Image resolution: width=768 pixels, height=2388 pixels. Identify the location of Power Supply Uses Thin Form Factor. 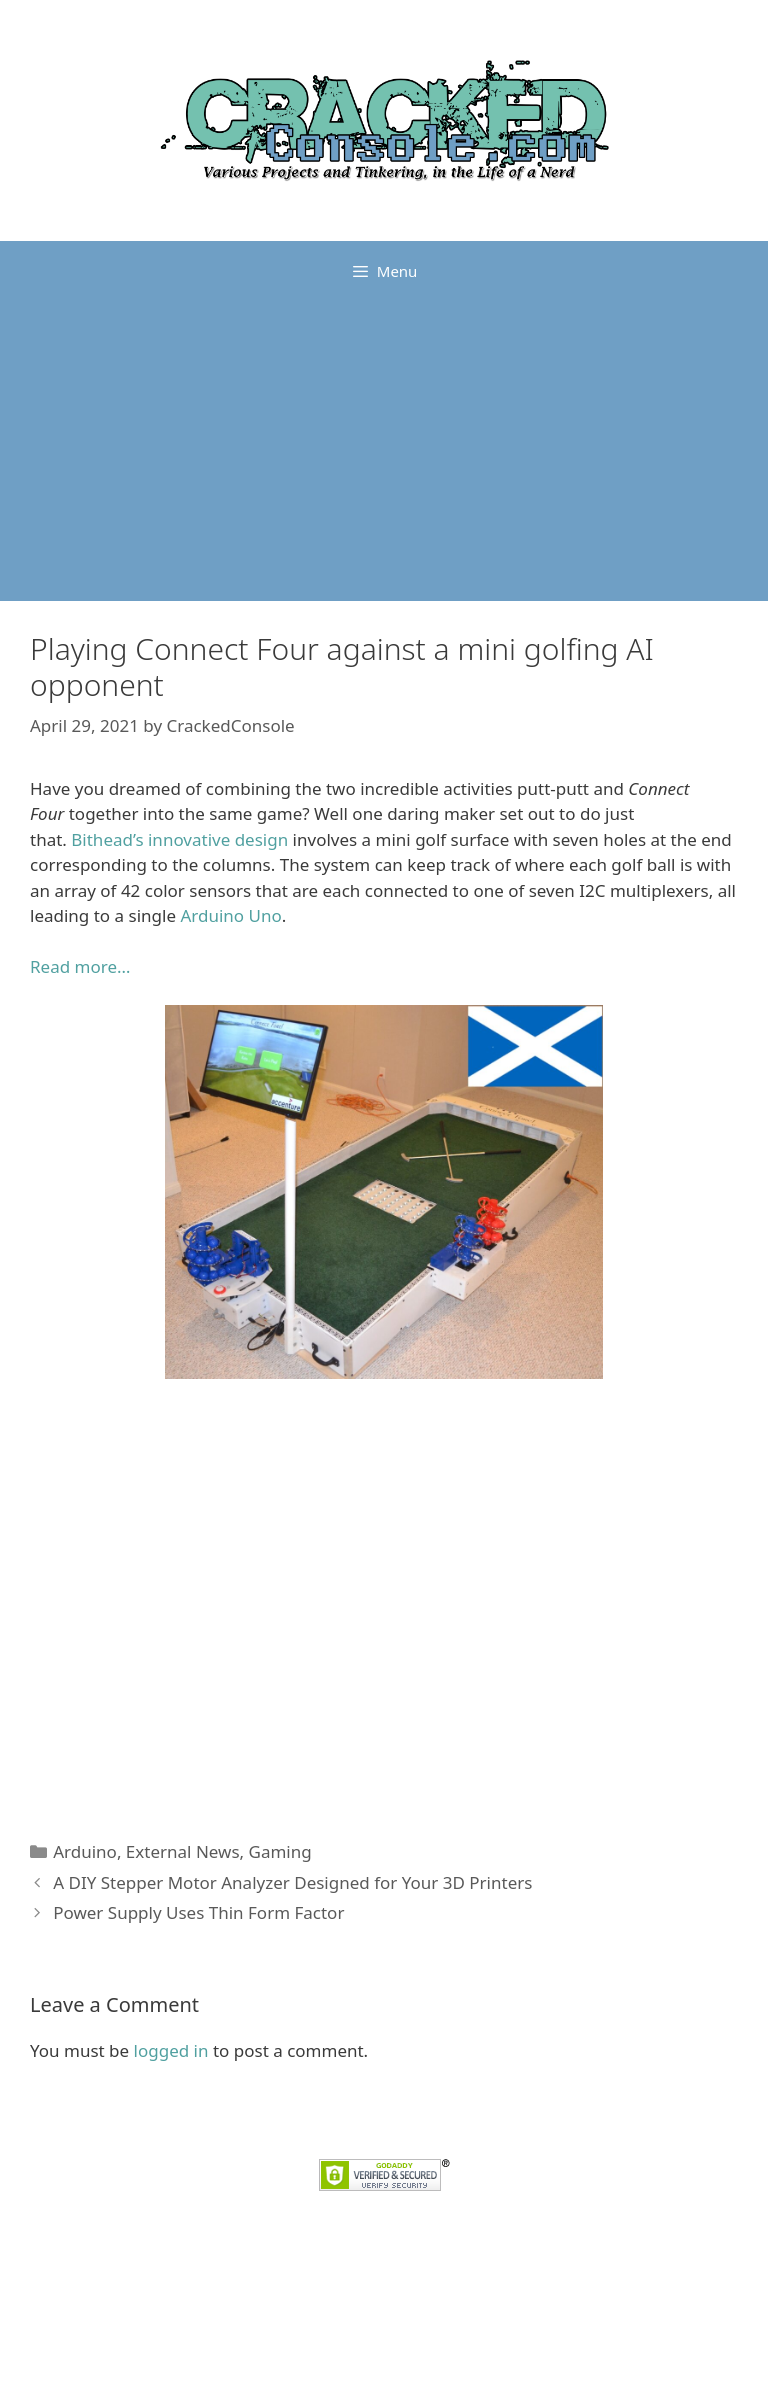
(198, 1912).